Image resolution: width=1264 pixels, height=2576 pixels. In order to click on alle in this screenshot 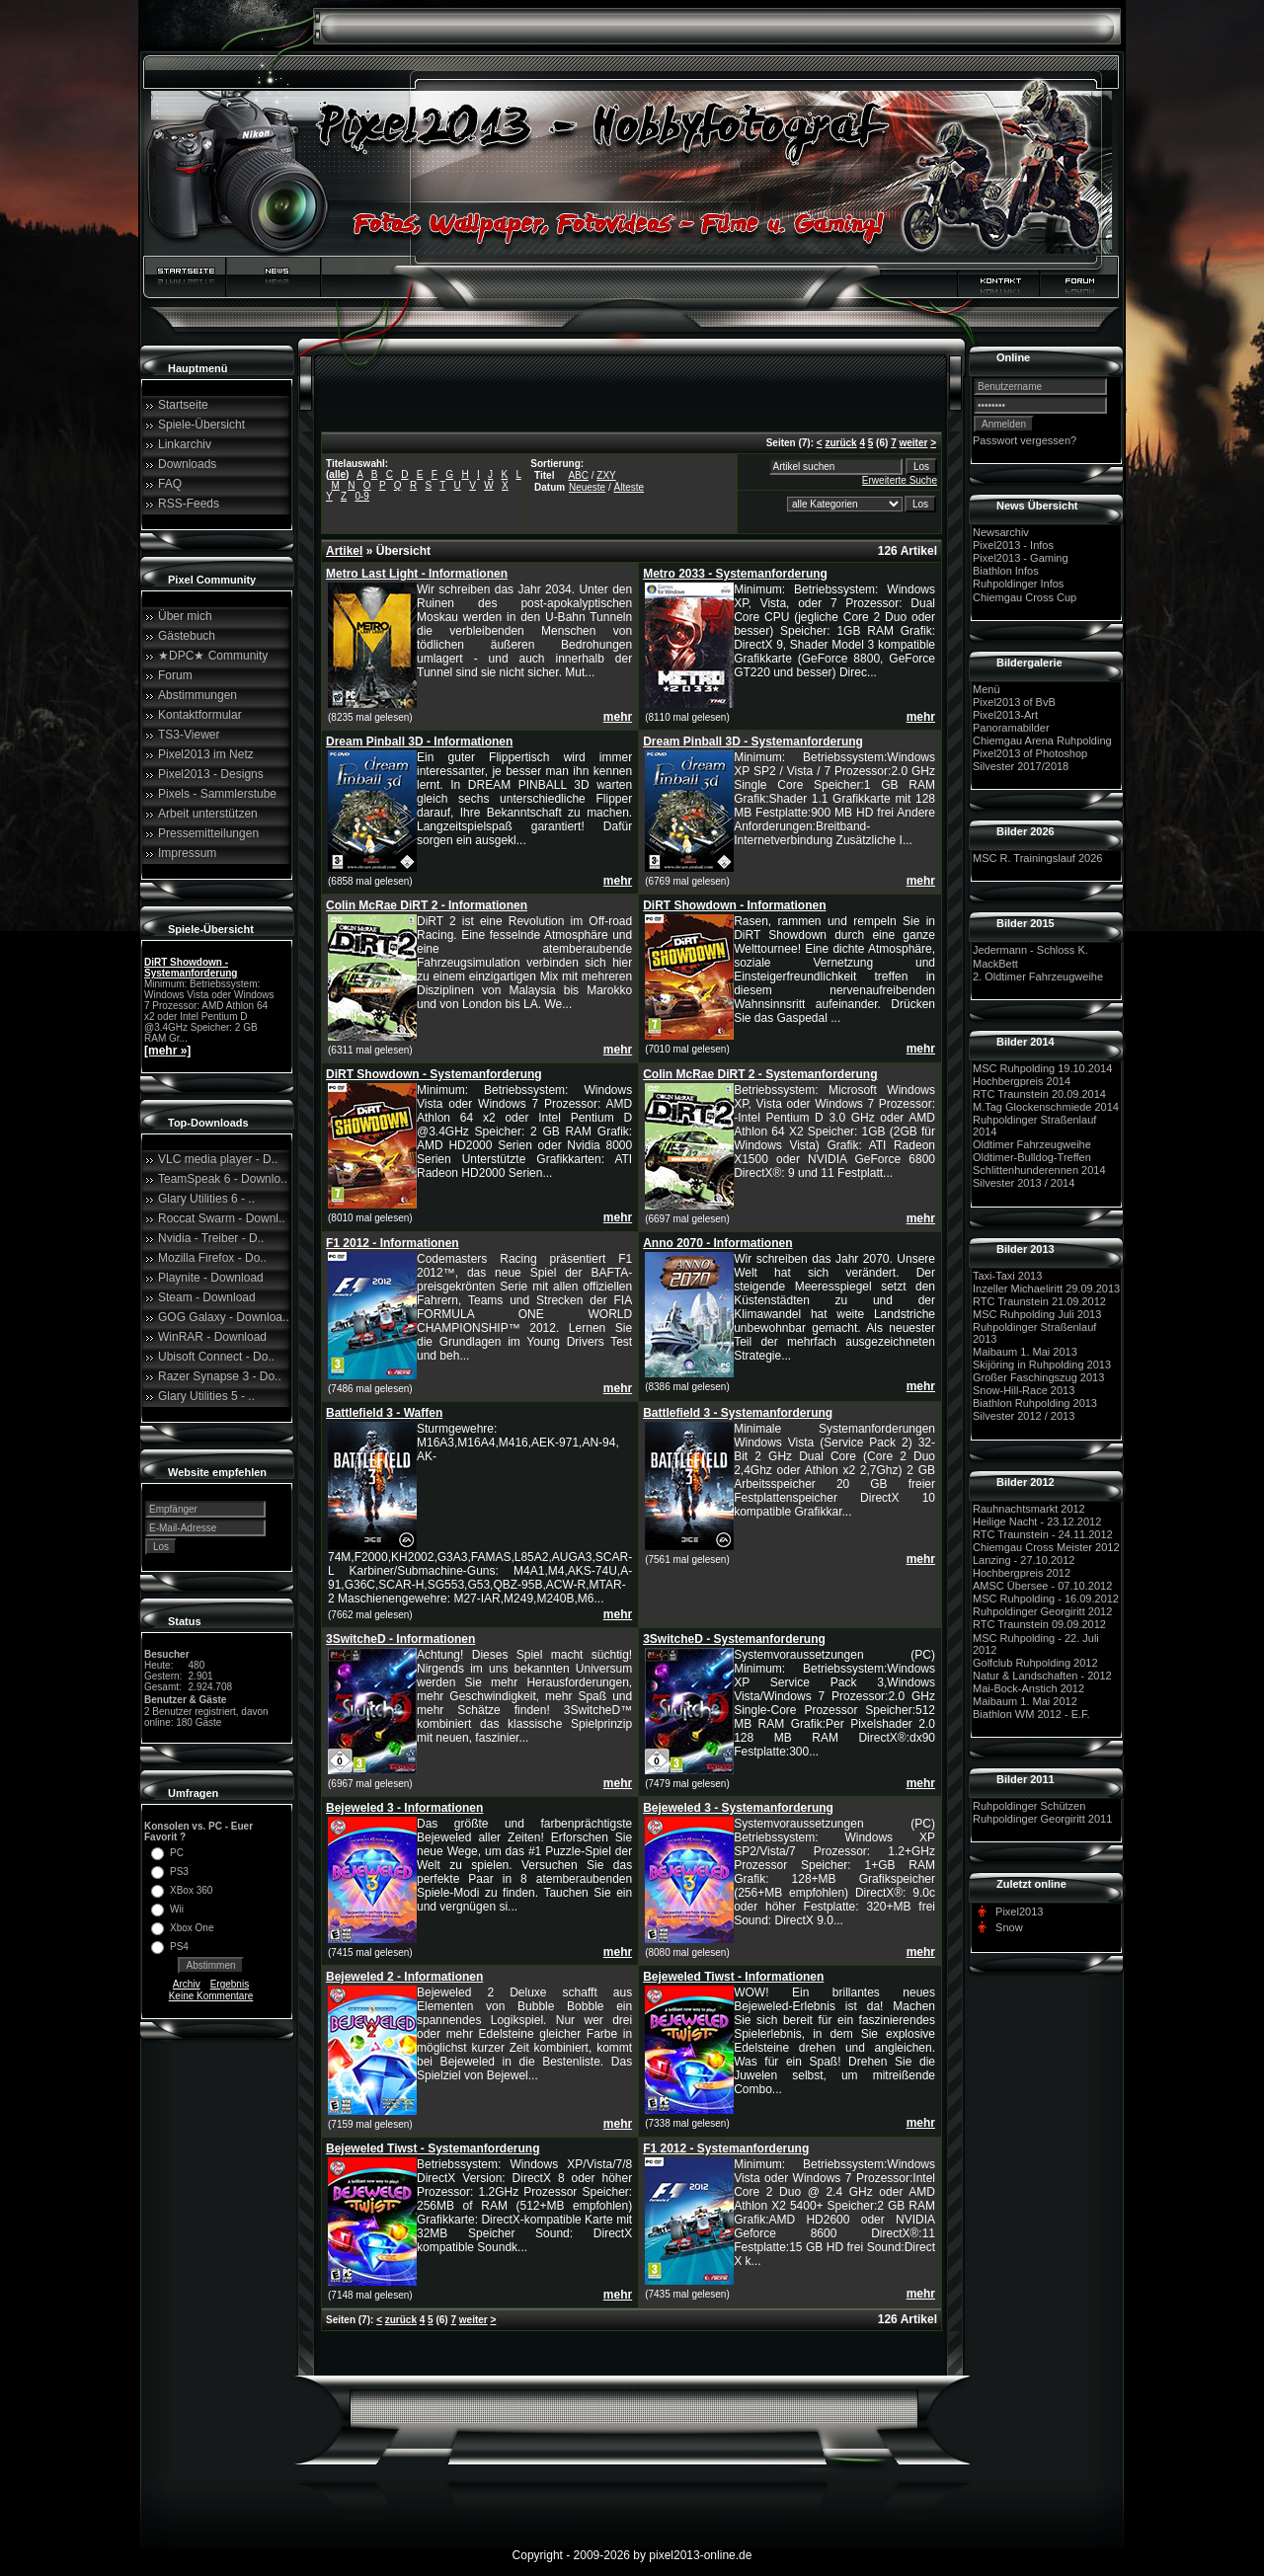, I will do `click(337, 474)`.